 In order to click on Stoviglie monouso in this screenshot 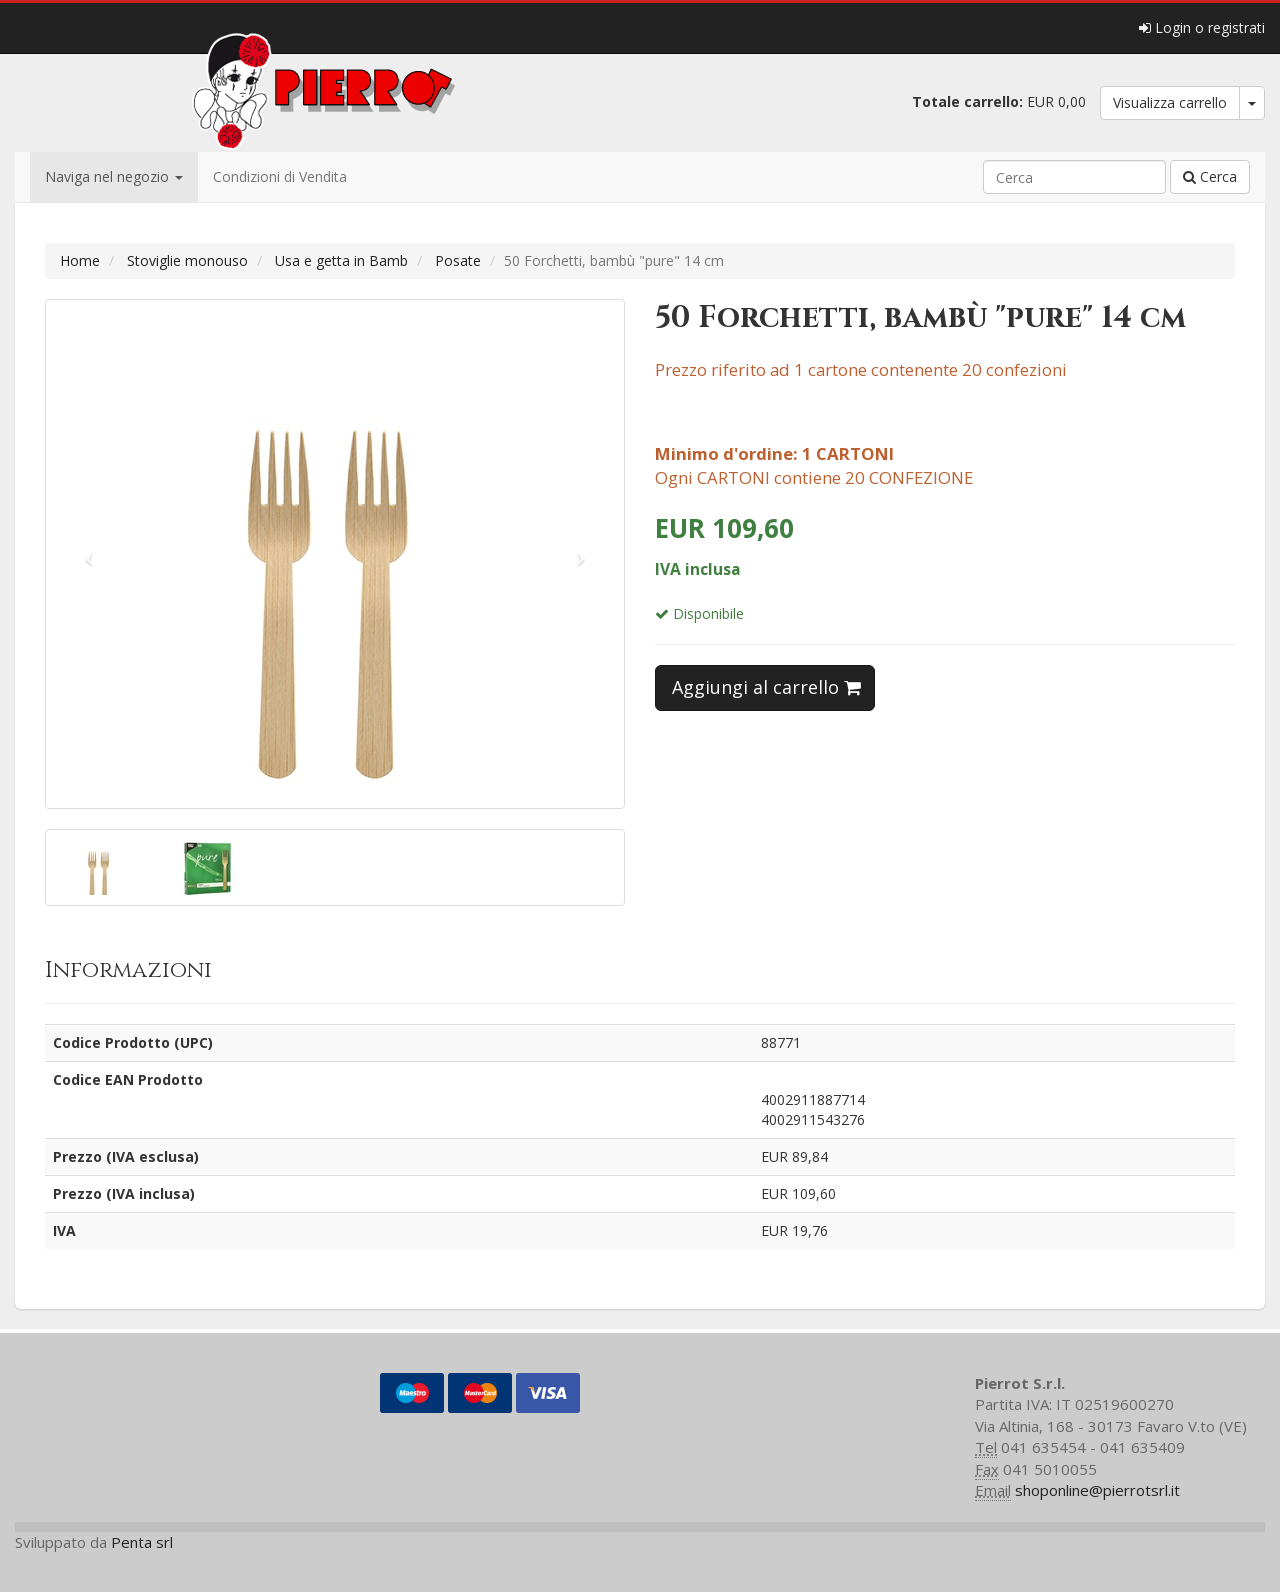, I will do `click(187, 260)`.